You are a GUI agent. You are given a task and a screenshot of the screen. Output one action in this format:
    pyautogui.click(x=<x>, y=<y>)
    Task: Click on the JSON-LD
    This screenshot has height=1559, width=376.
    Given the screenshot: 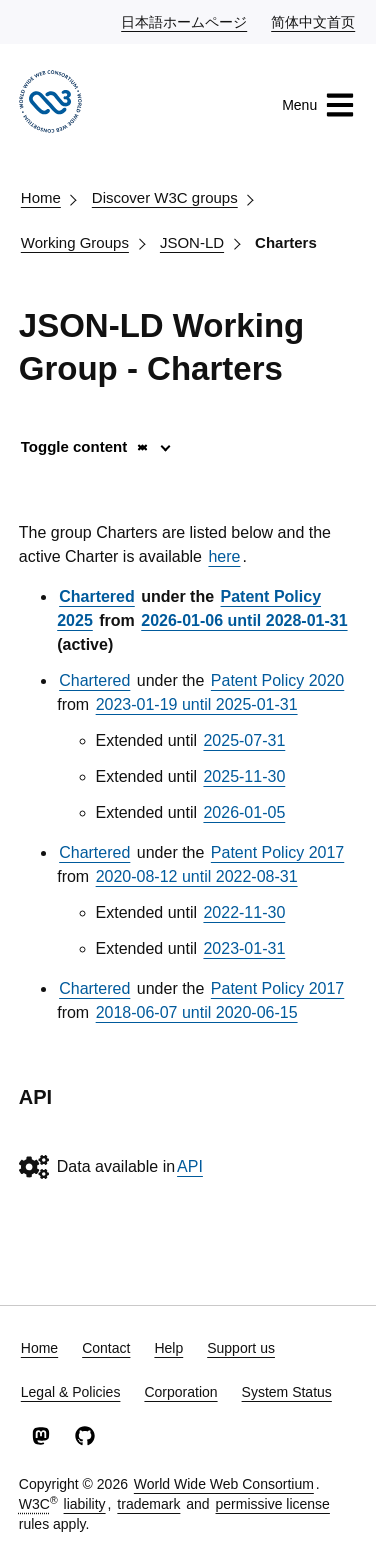 What is the action you would take?
    pyautogui.click(x=192, y=242)
    